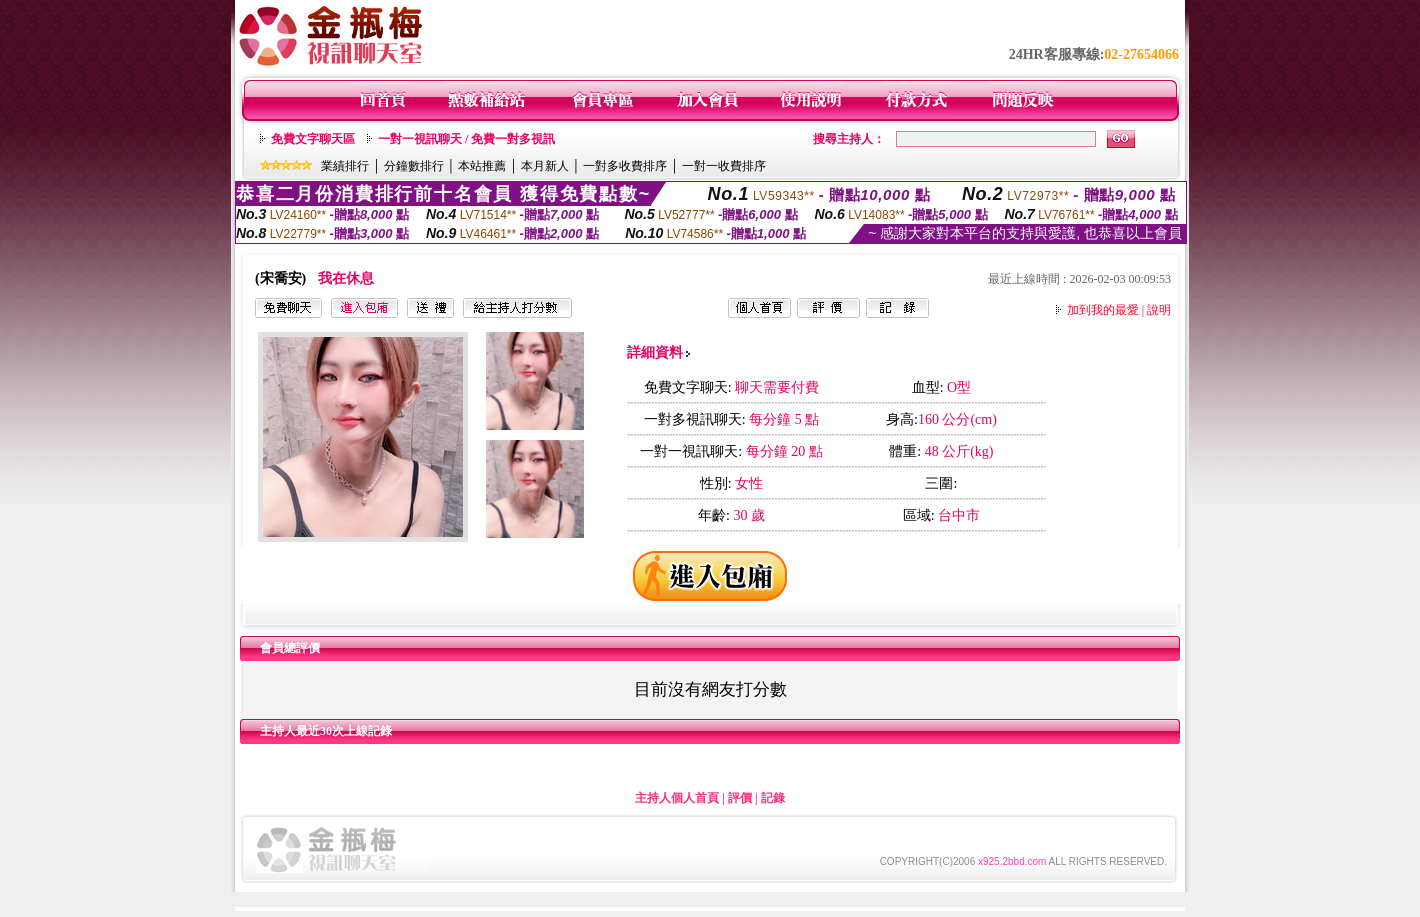 This screenshot has width=1420, height=917. Describe the element at coordinates (773, 798) in the screenshot. I see `記錄` at that location.